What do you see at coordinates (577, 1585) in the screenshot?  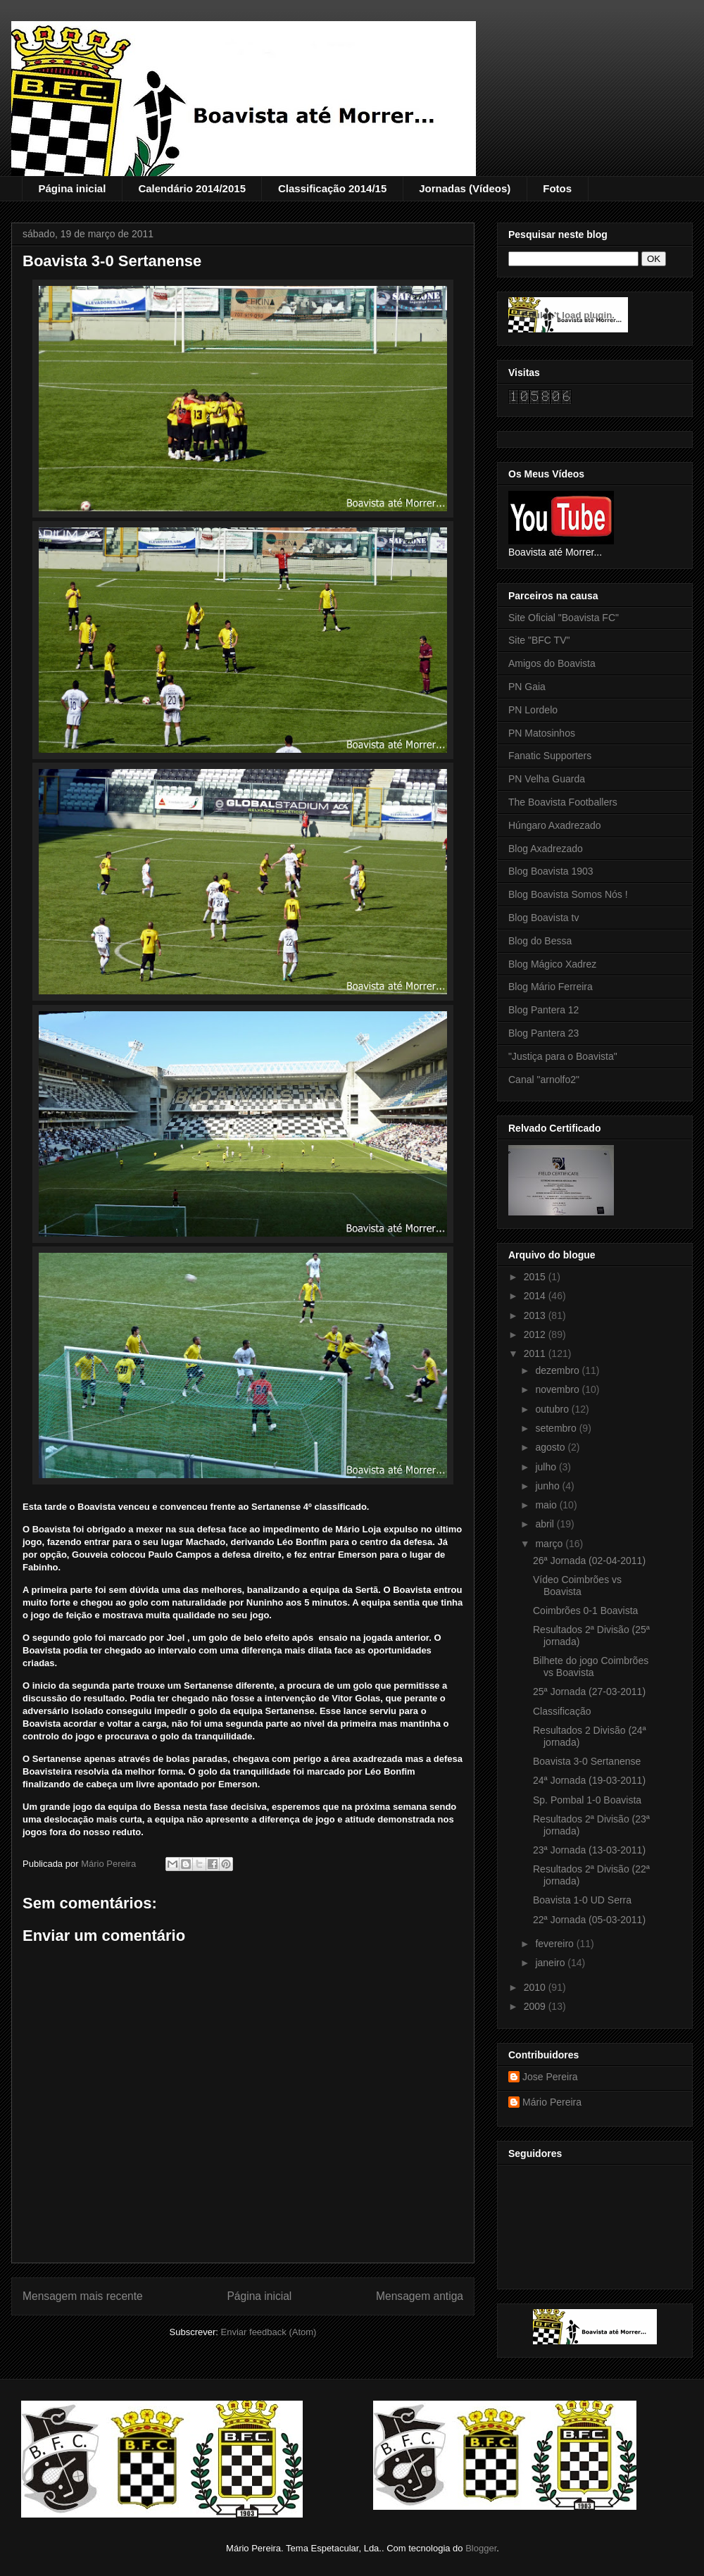 I see `Vídeo Coimbrões vs Boavista` at bounding box center [577, 1585].